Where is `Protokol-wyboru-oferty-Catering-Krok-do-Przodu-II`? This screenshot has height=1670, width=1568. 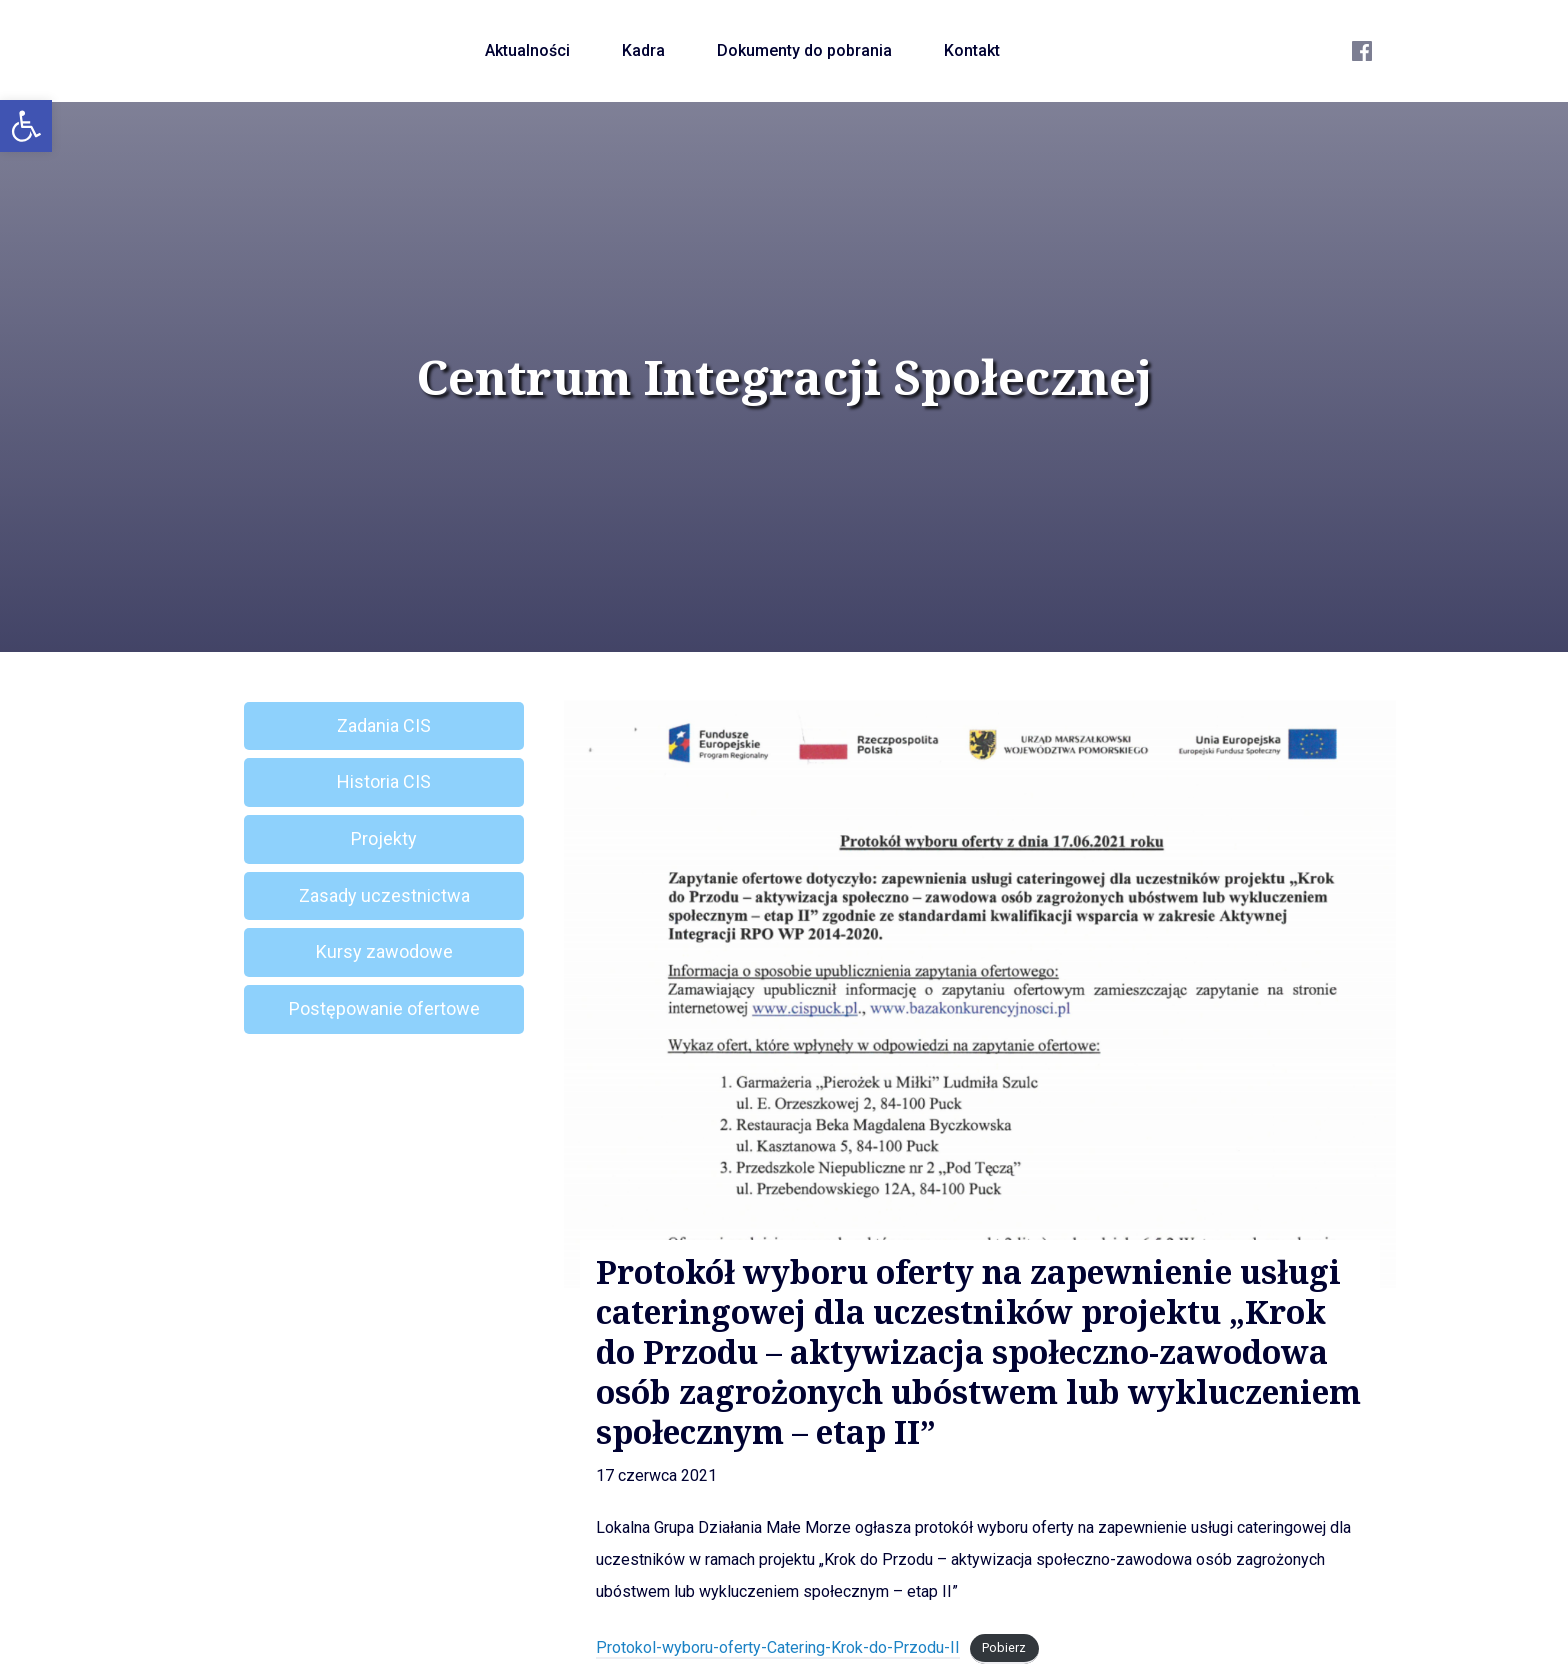
Protokol-wyboru-oferty-Catering-Krok-do-Przodu-II is located at coordinates (778, 1647).